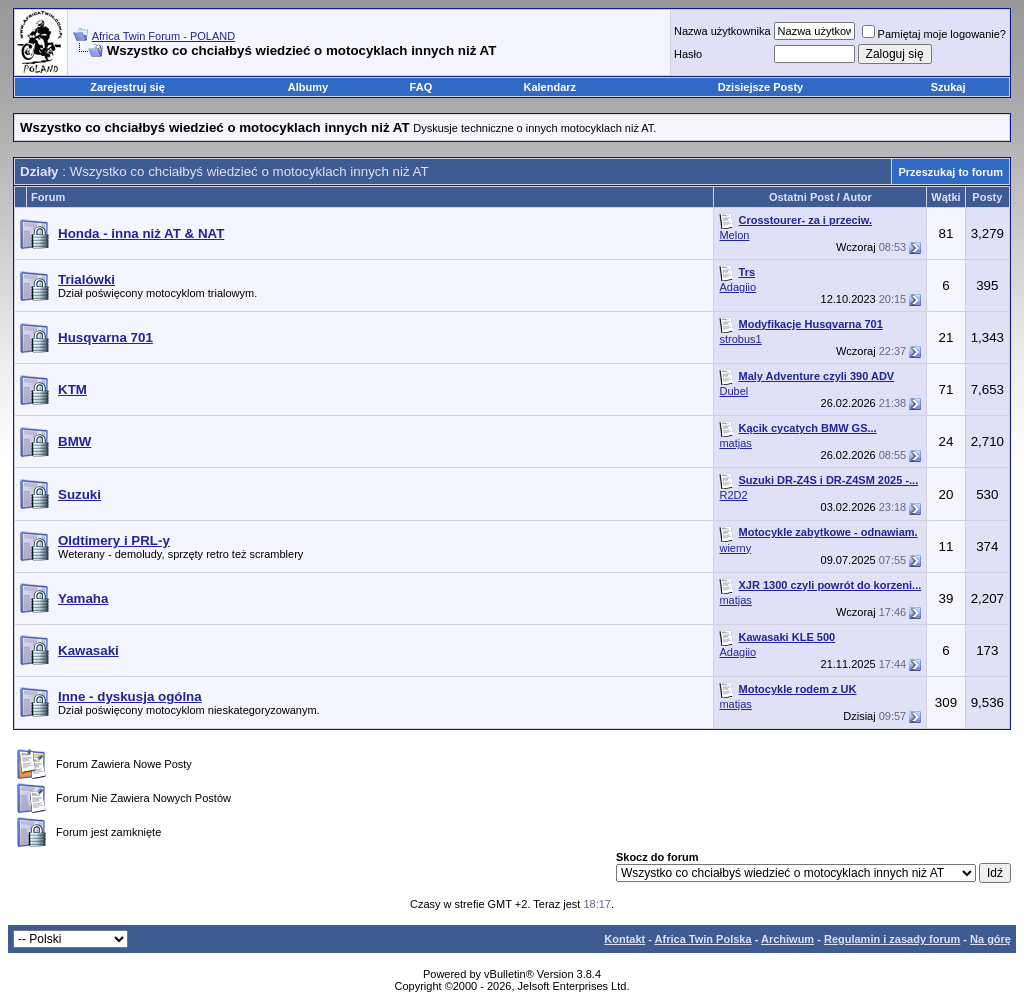 This screenshot has height=1000, width=1024. I want to click on Na górę, so click(990, 939).